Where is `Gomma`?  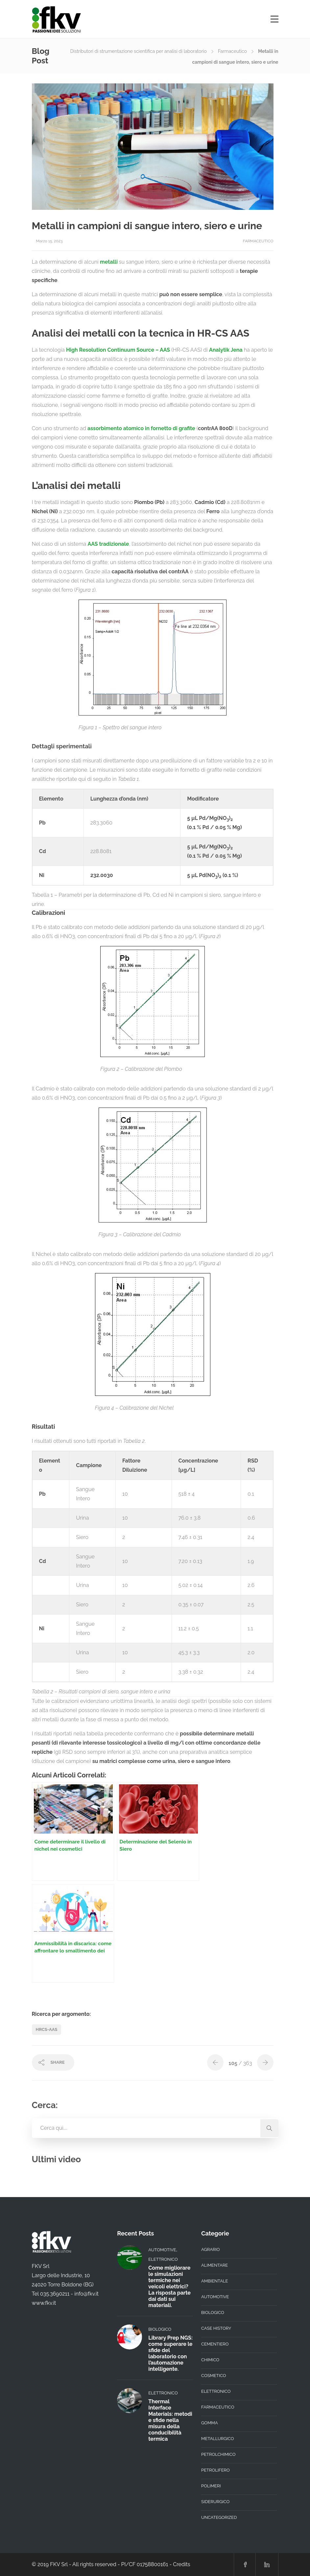
Gomma is located at coordinates (209, 2422).